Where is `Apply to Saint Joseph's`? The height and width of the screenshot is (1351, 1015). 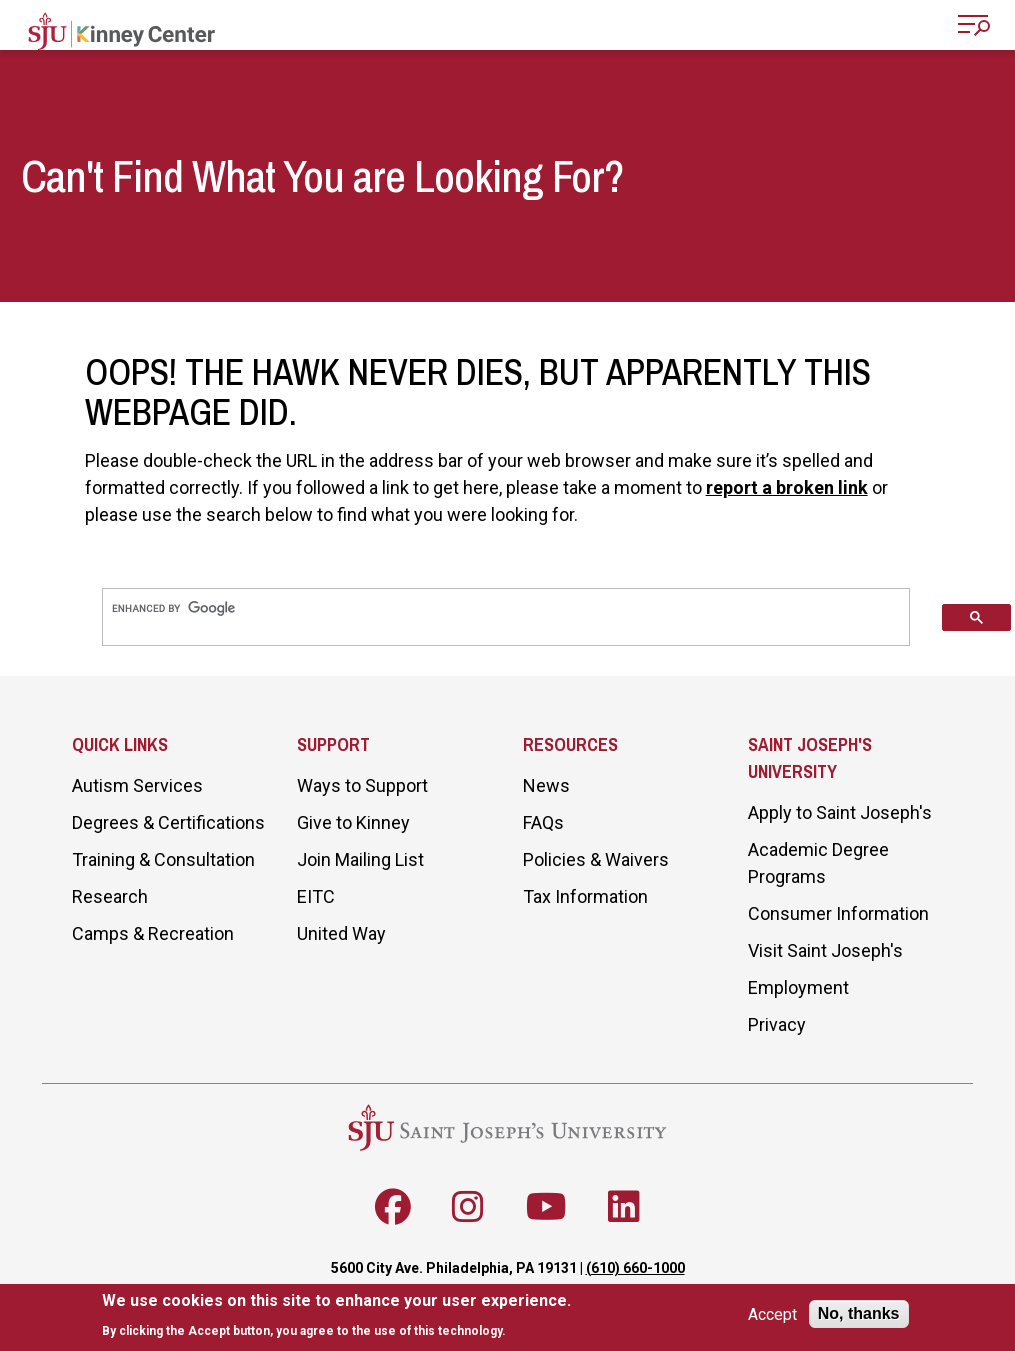
Apply to Saint Joseph's is located at coordinates (840, 812).